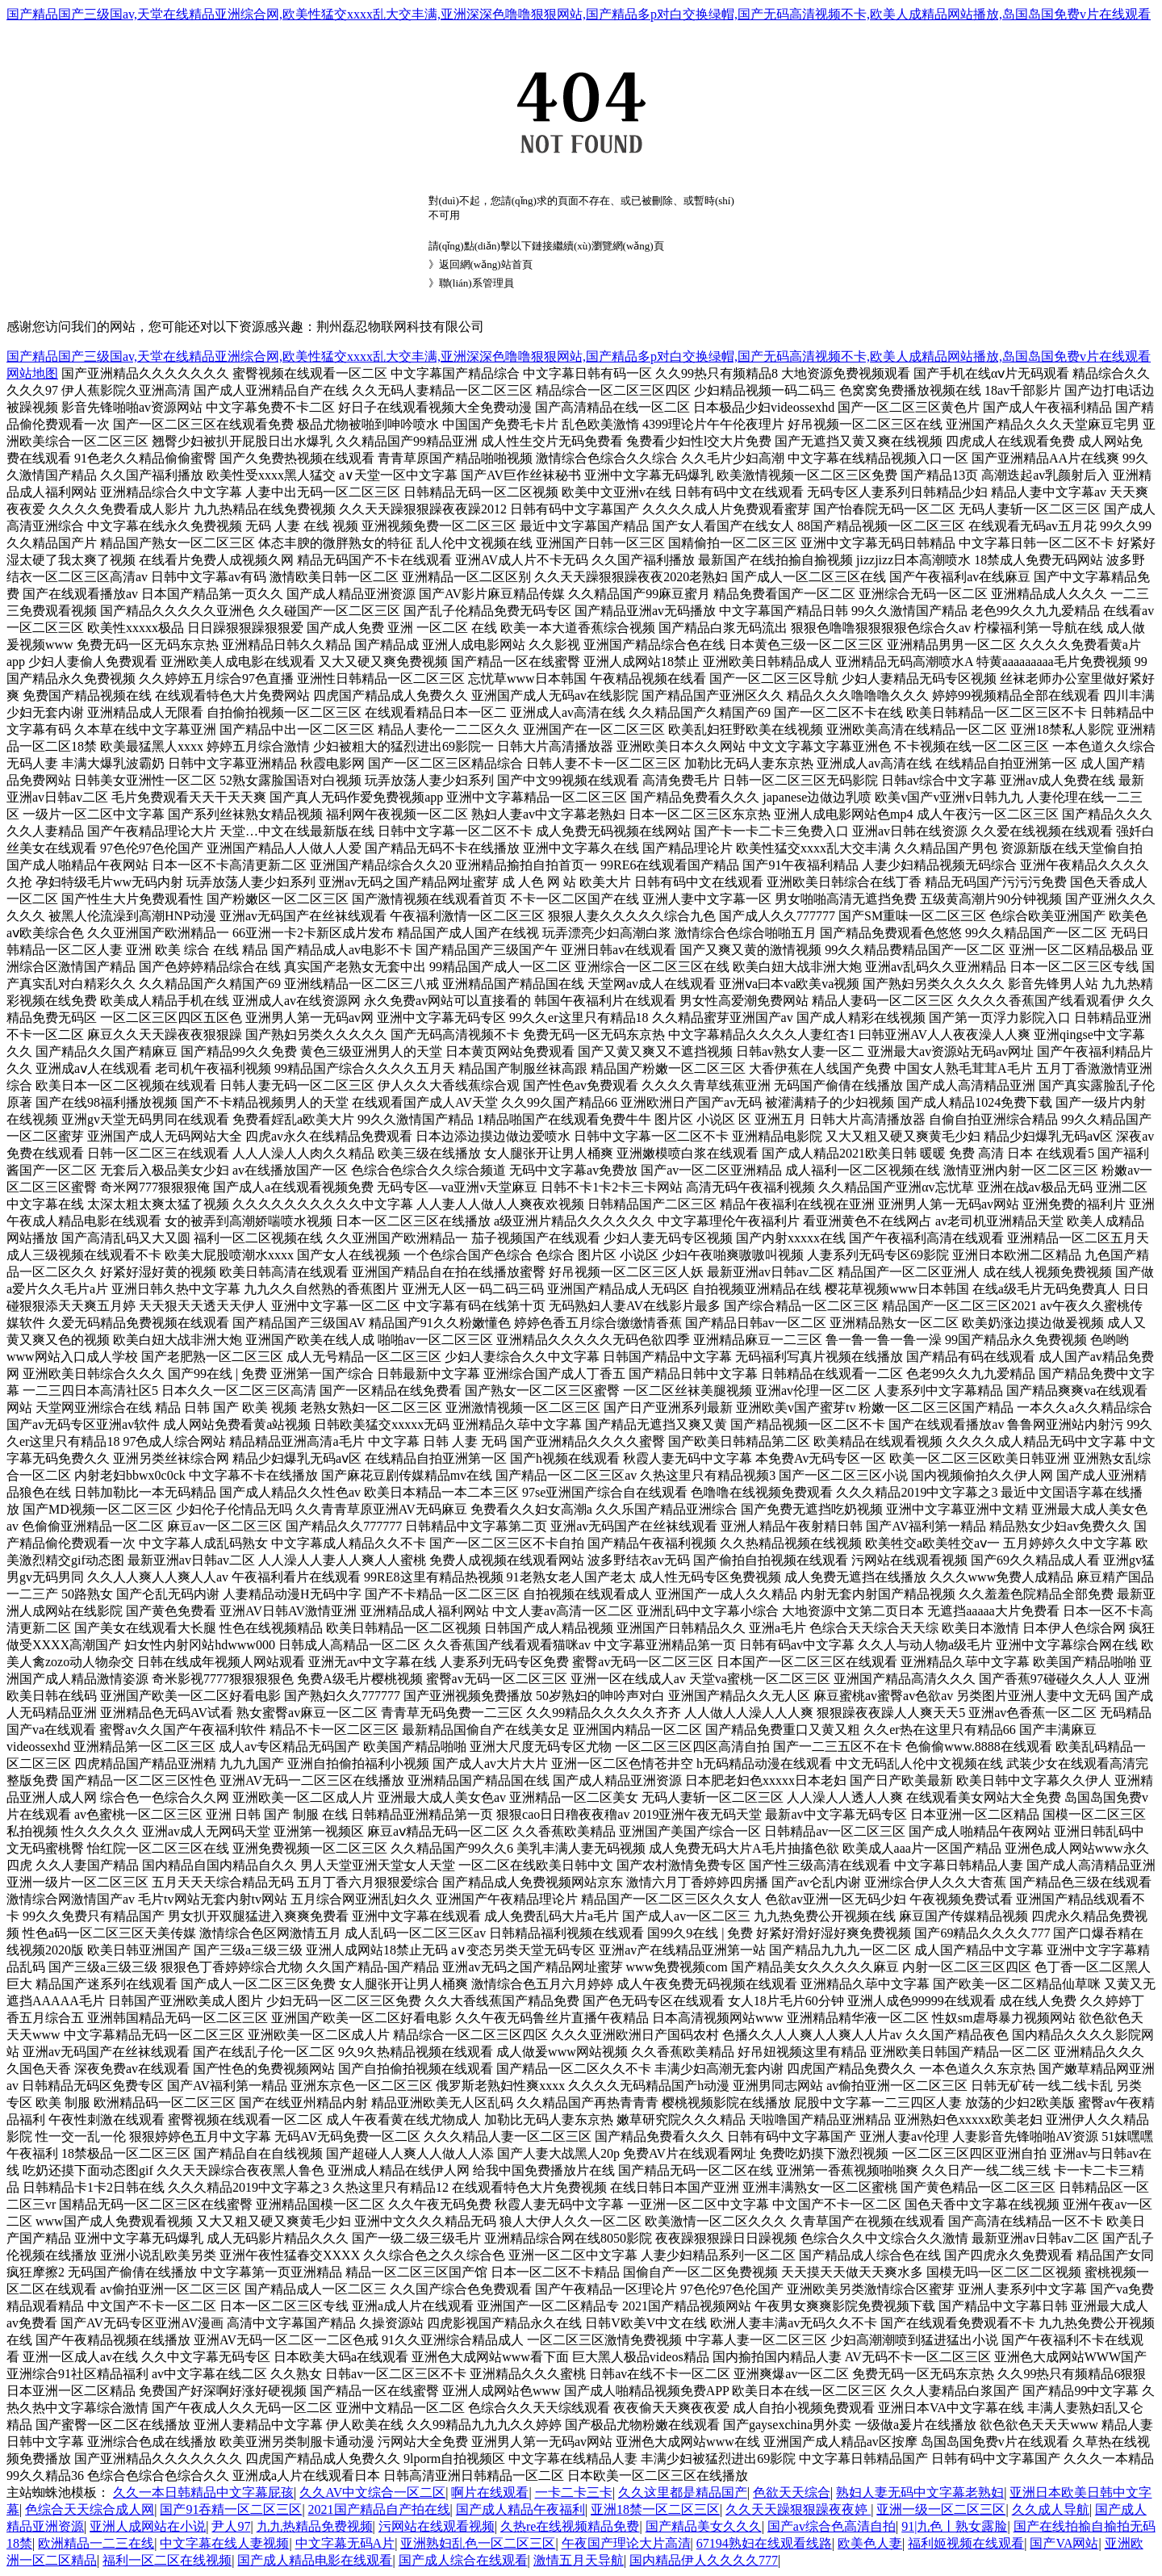 Image resolution: width=1162 pixels, height=2576 pixels. I want to click on 国产精品美女久久久, so click(704, 2526).